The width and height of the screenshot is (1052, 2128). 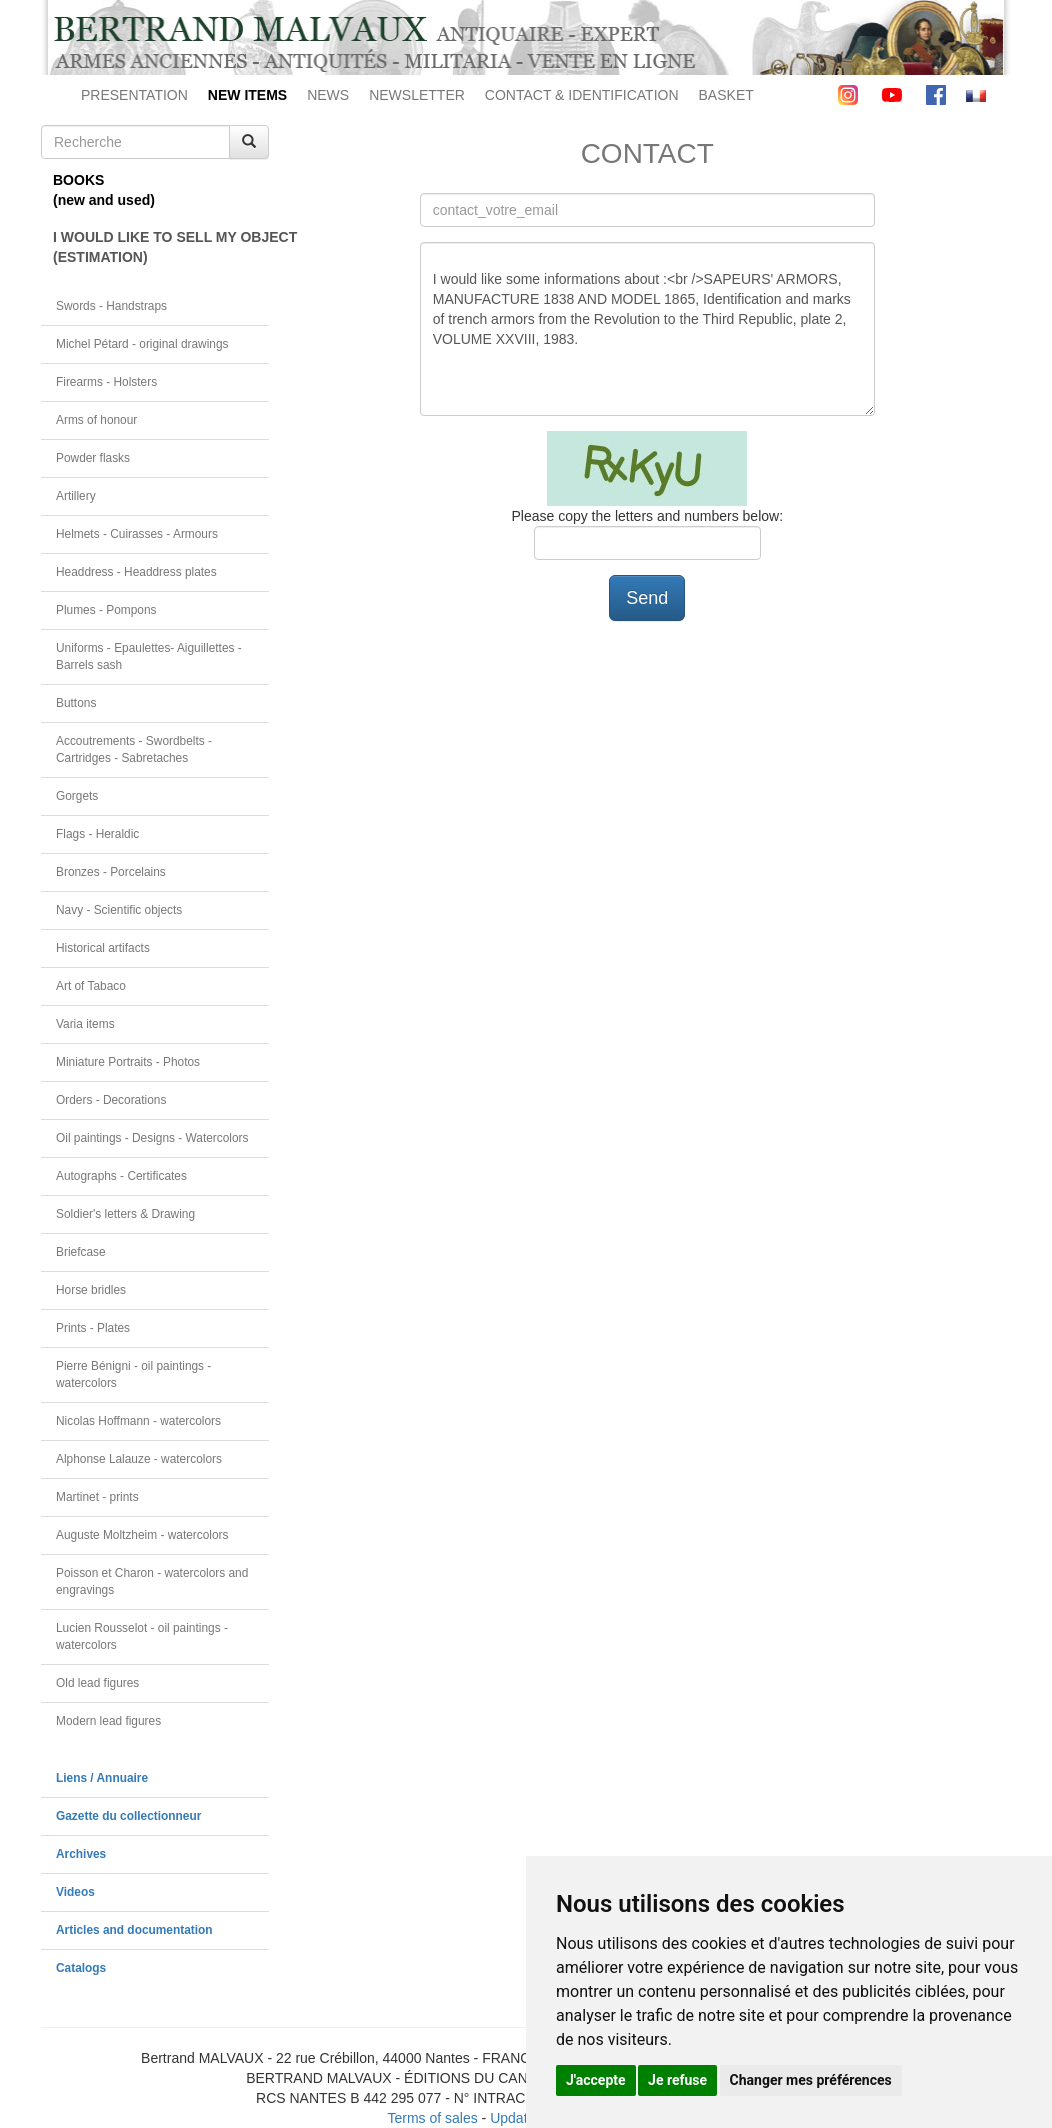 I want to click on Catalogs, so click(x=81, y=1968).